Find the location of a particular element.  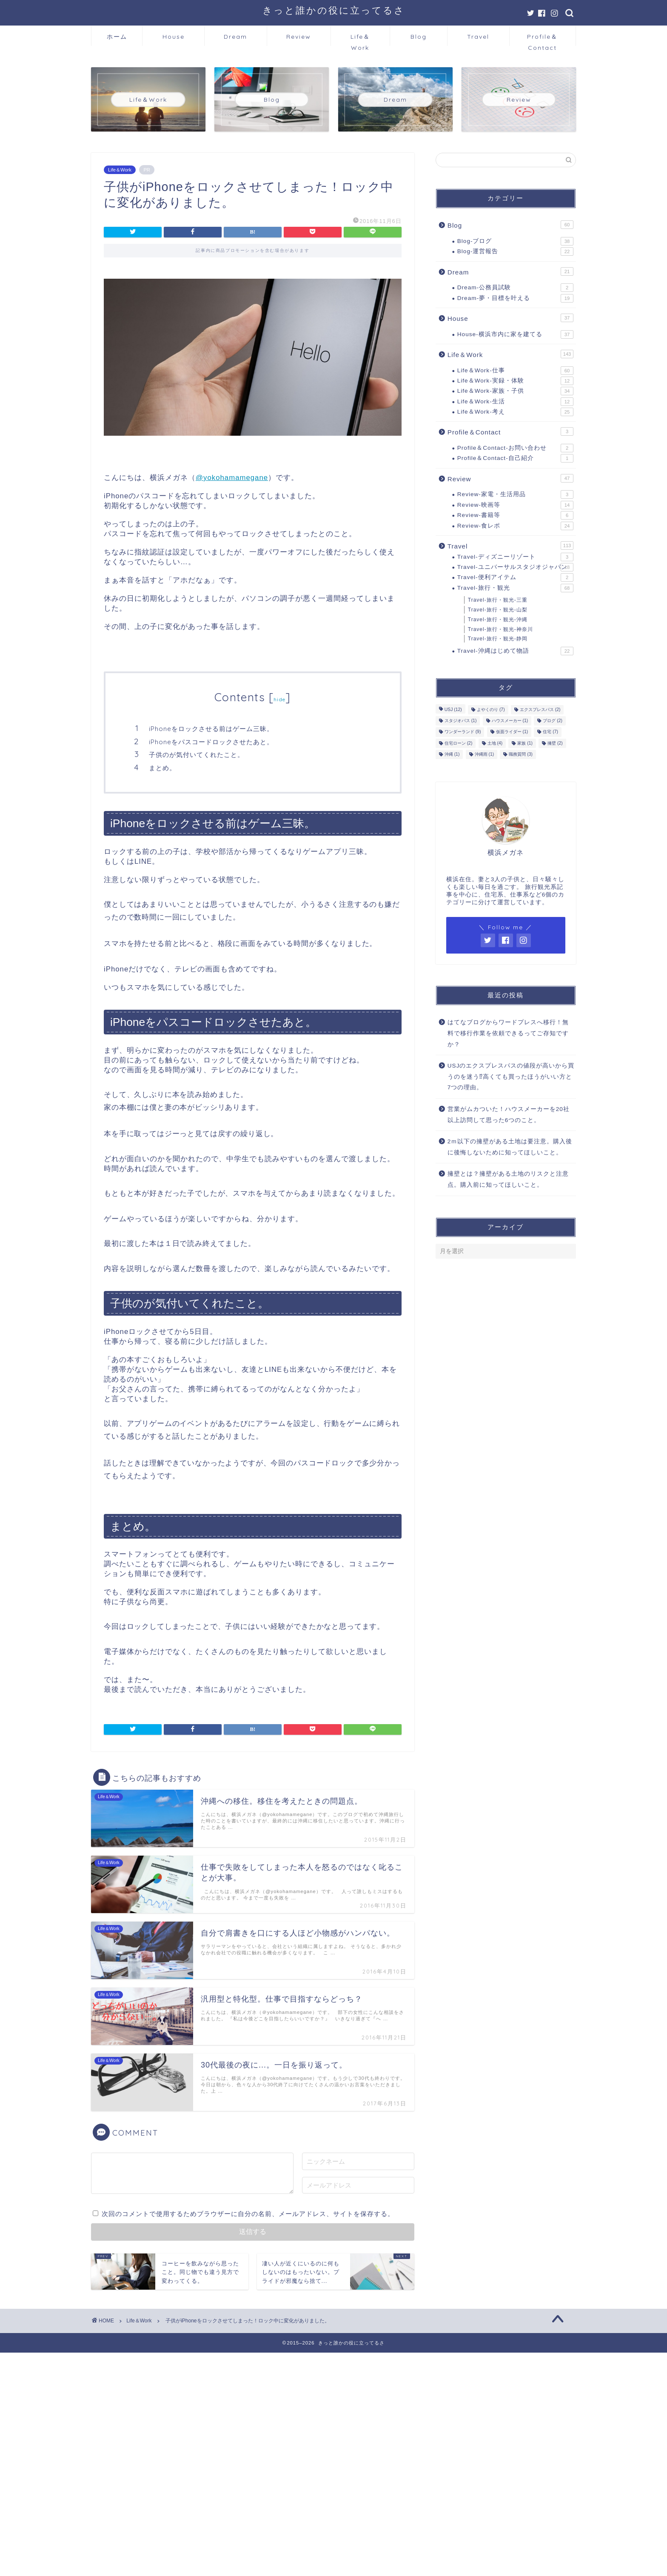

2ｍ以下の擁壁がある土地は要注意。購入後に後悔しないために知ってほしいこと。 is located at coordinates (510, 1147).